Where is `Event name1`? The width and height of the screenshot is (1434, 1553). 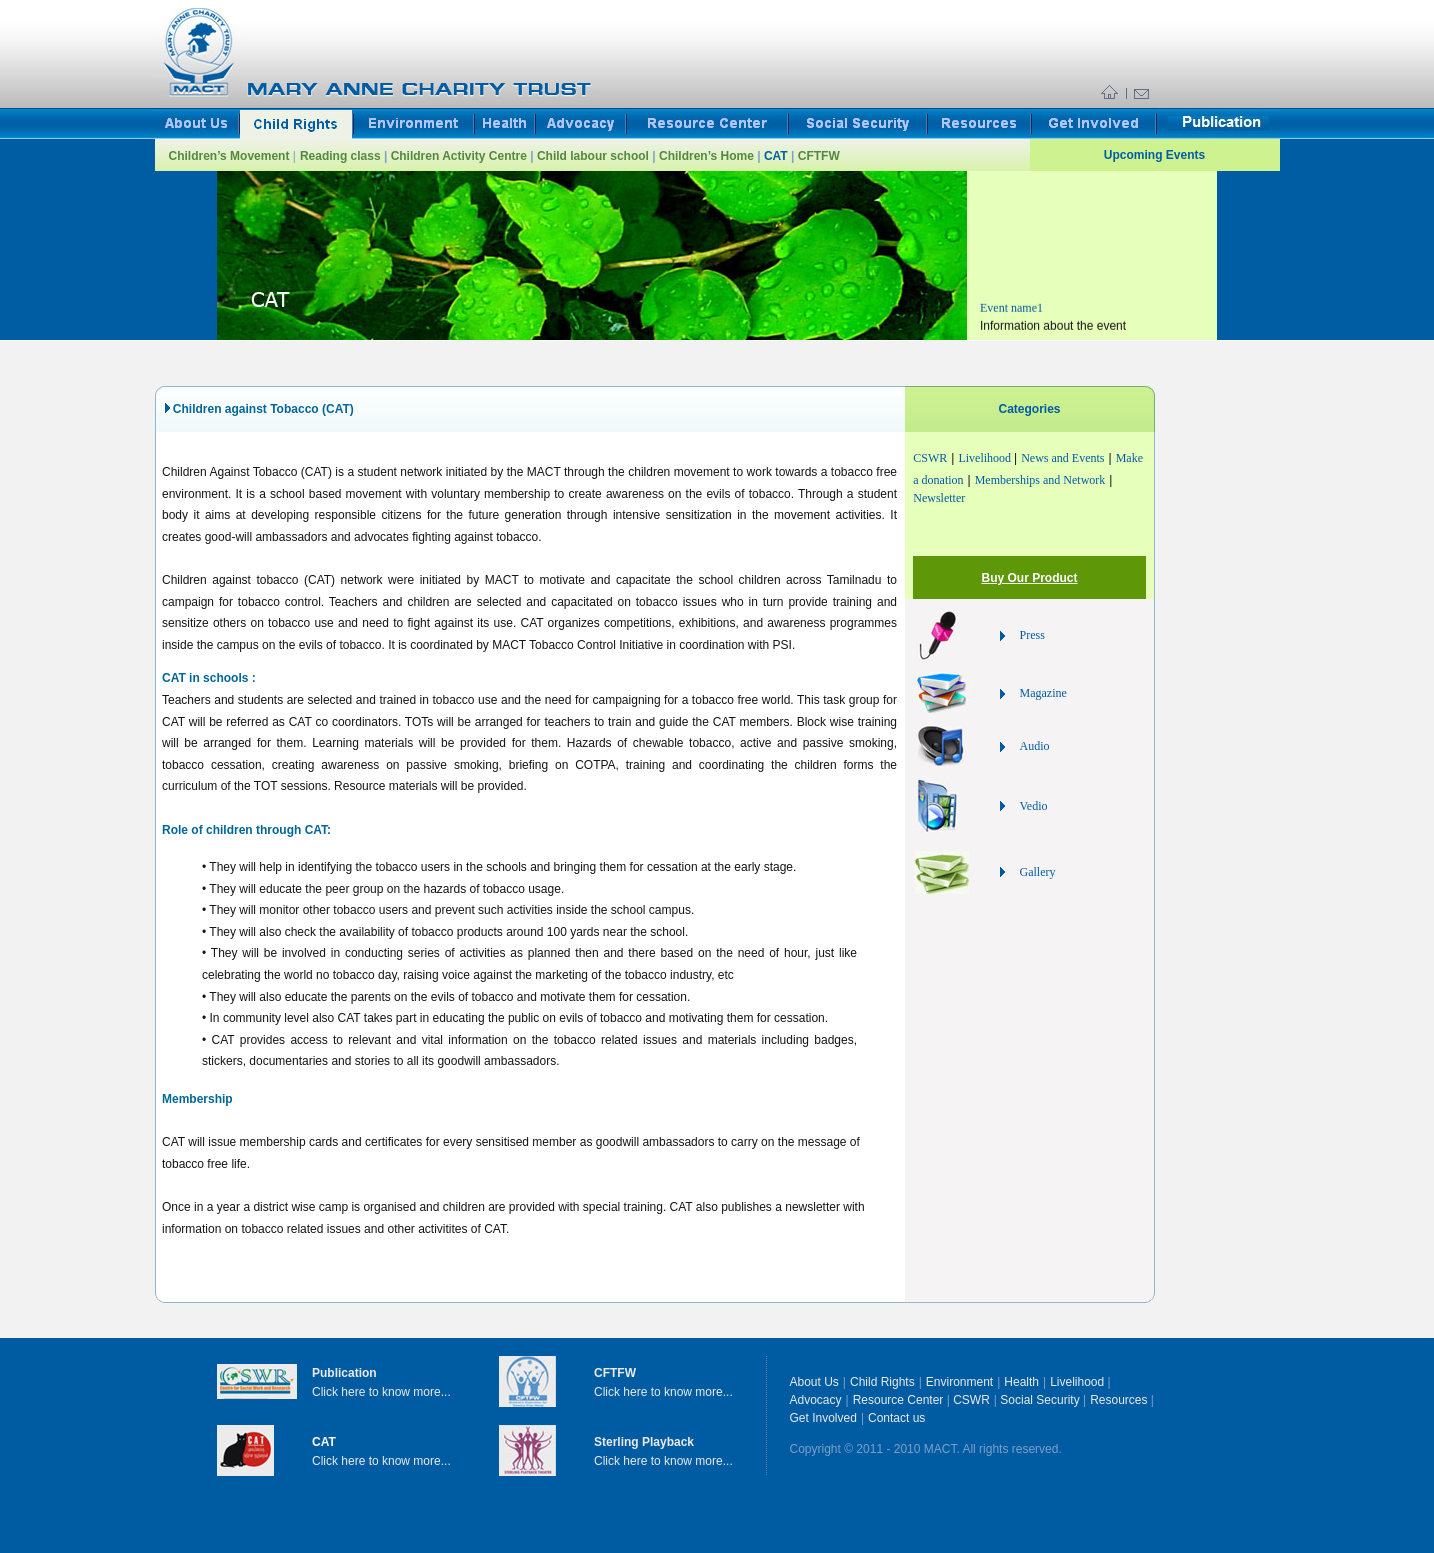
Event name1 is located at coordinates (1011, 319).